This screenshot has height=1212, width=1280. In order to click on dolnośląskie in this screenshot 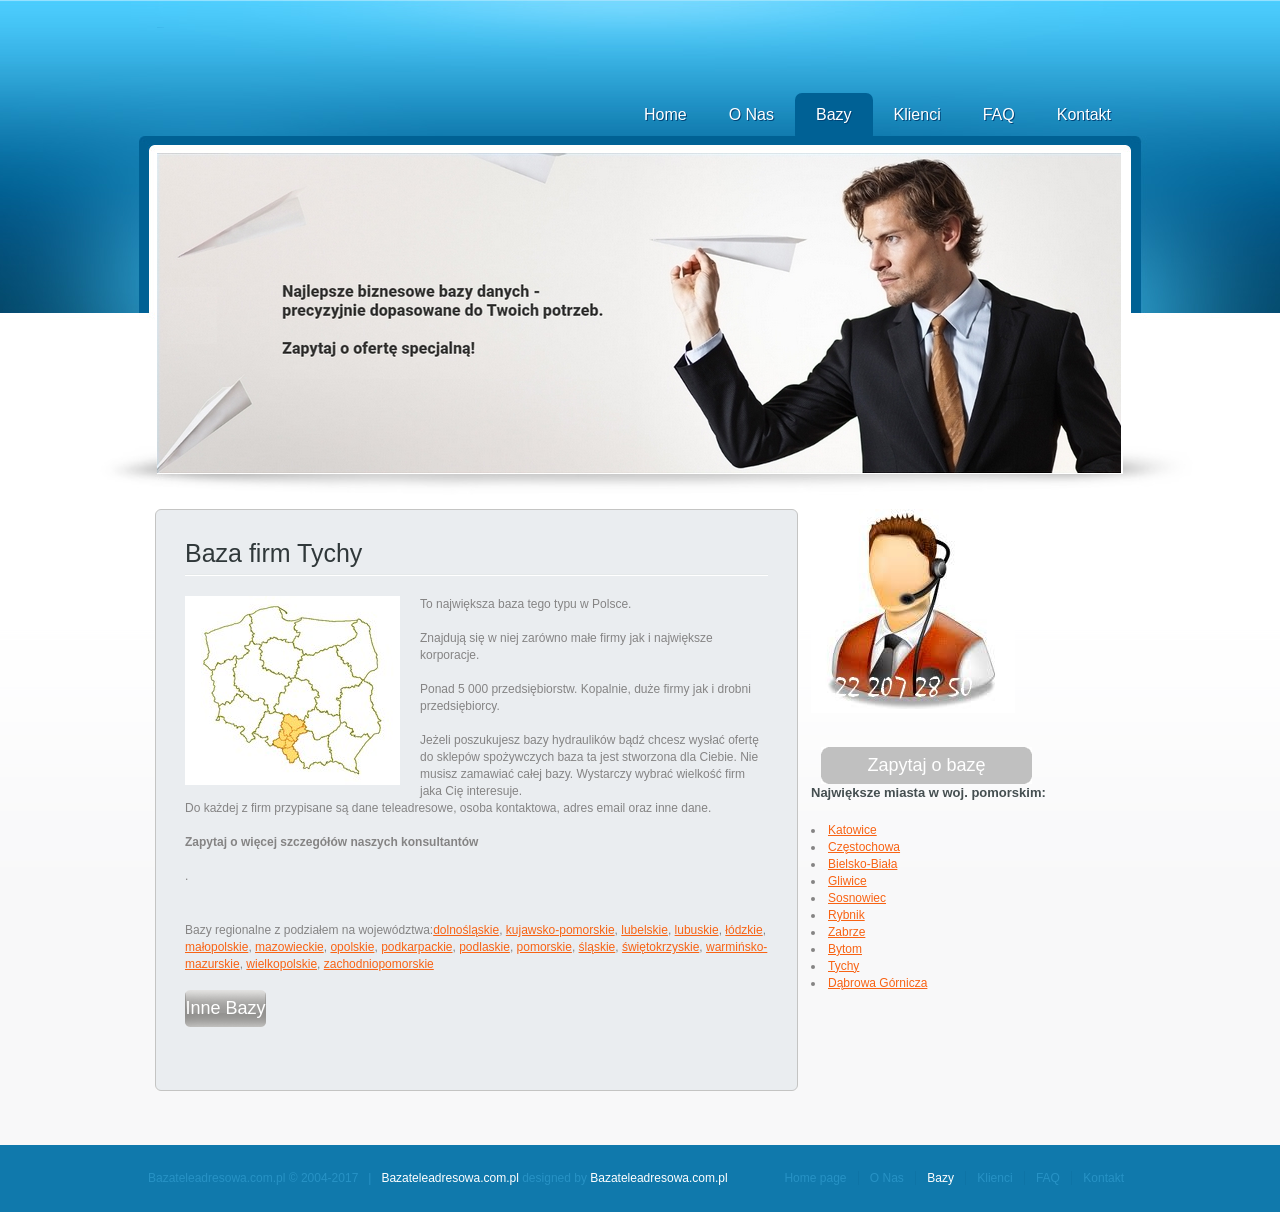, I will do `click(466, 930)`.